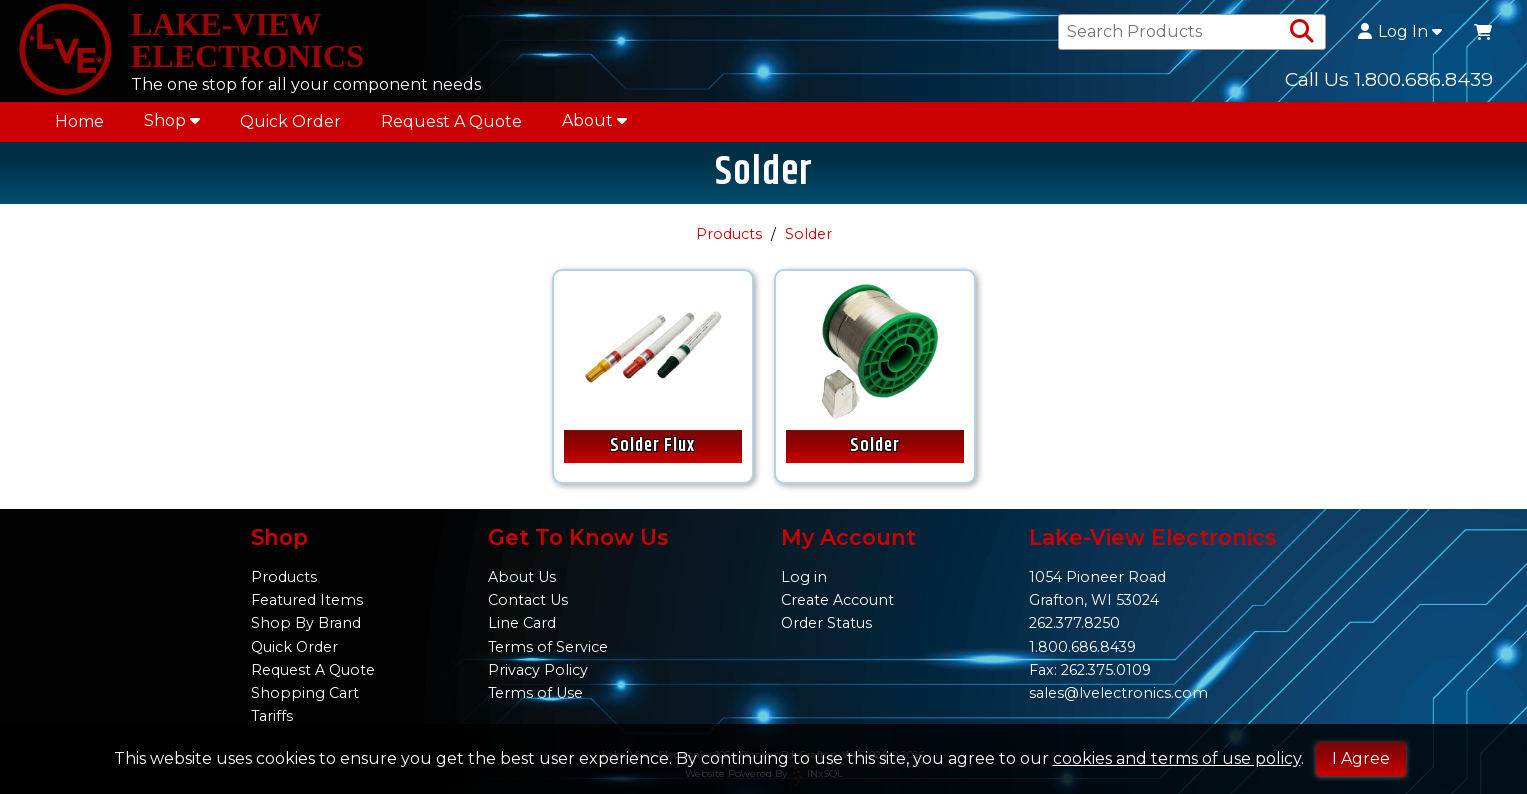  I want to click on Terms of Service, so click(548, 647).